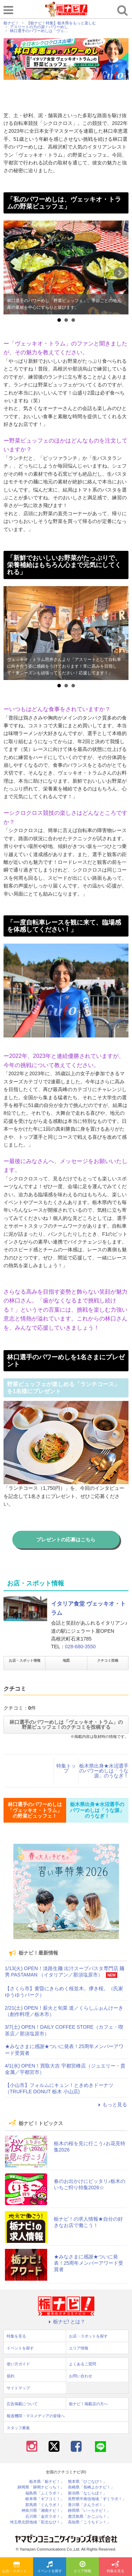  Describe the element at coordinates (66, 1660) in the screenshot. I see `地図` at that location.